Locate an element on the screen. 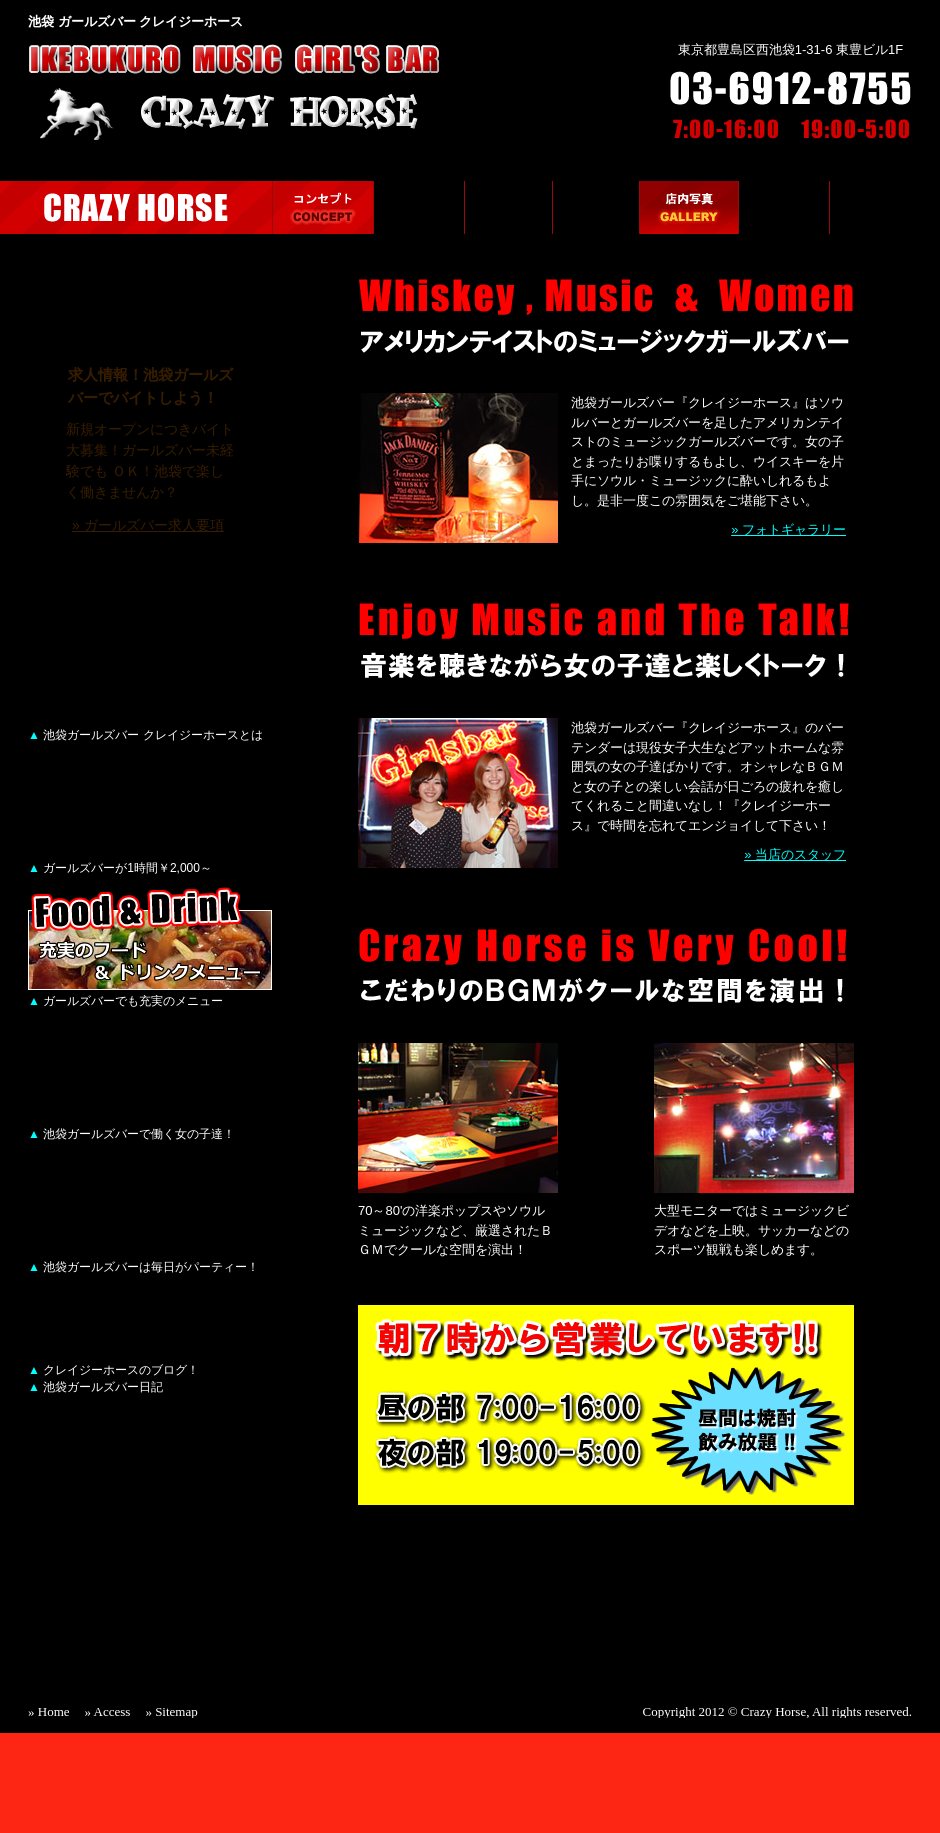  » Access is located at coordinates (108, 1711).